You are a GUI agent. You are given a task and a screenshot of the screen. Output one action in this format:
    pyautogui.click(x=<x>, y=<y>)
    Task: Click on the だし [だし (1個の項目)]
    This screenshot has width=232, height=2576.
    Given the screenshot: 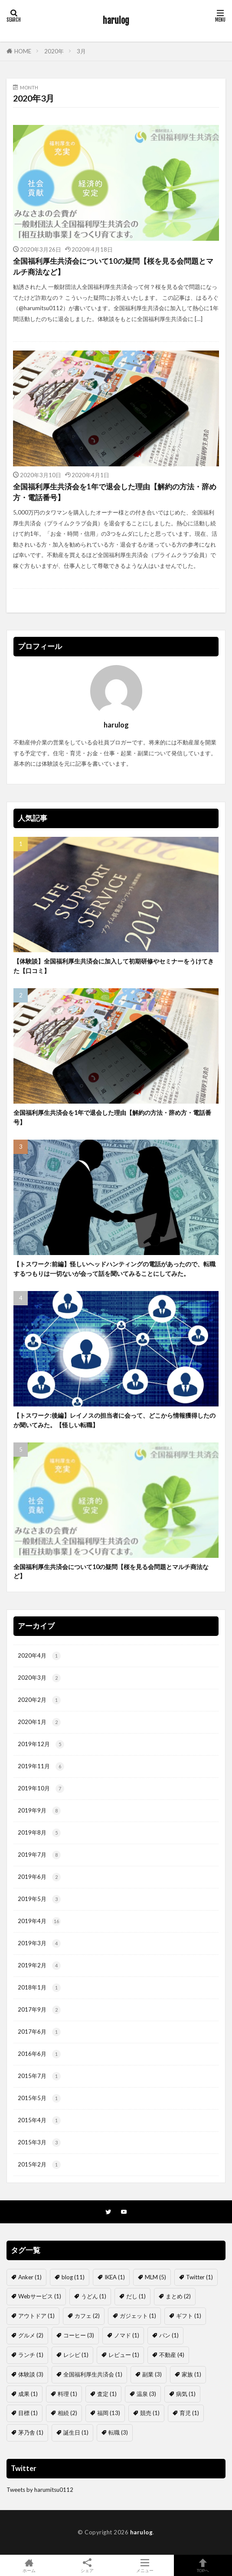 What is the action you would take?
    pyautogui.click(x=136, y=2296)
    